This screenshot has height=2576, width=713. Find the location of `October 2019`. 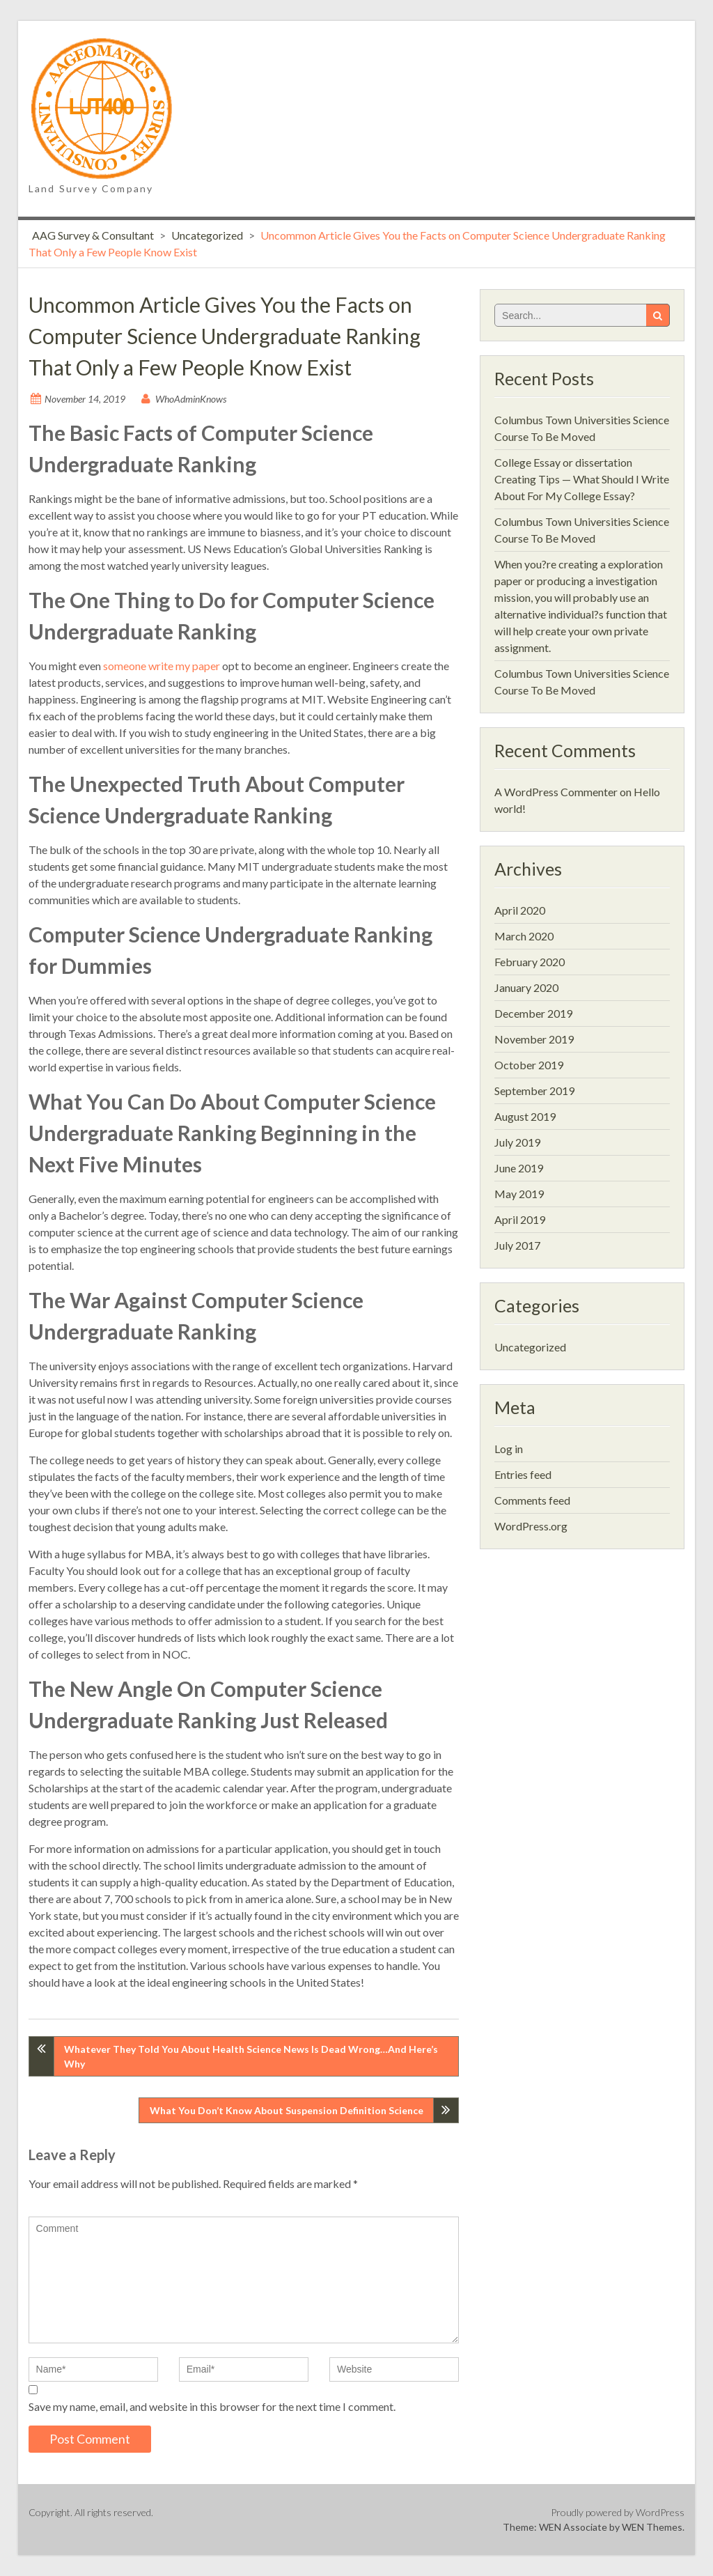

October 2019 is located at coordinates (528, 1064).